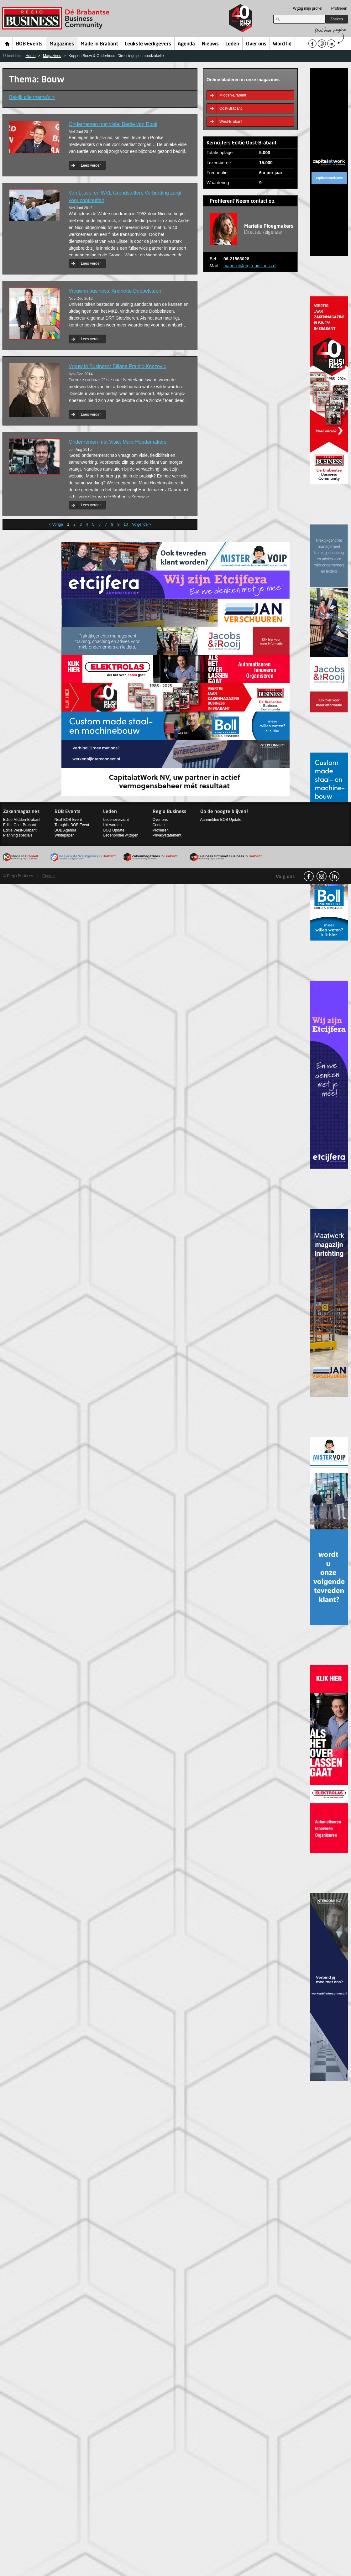  Describe the element at coordinates (64, 835) in the screenshot. I see `Whitepaper` at that location.